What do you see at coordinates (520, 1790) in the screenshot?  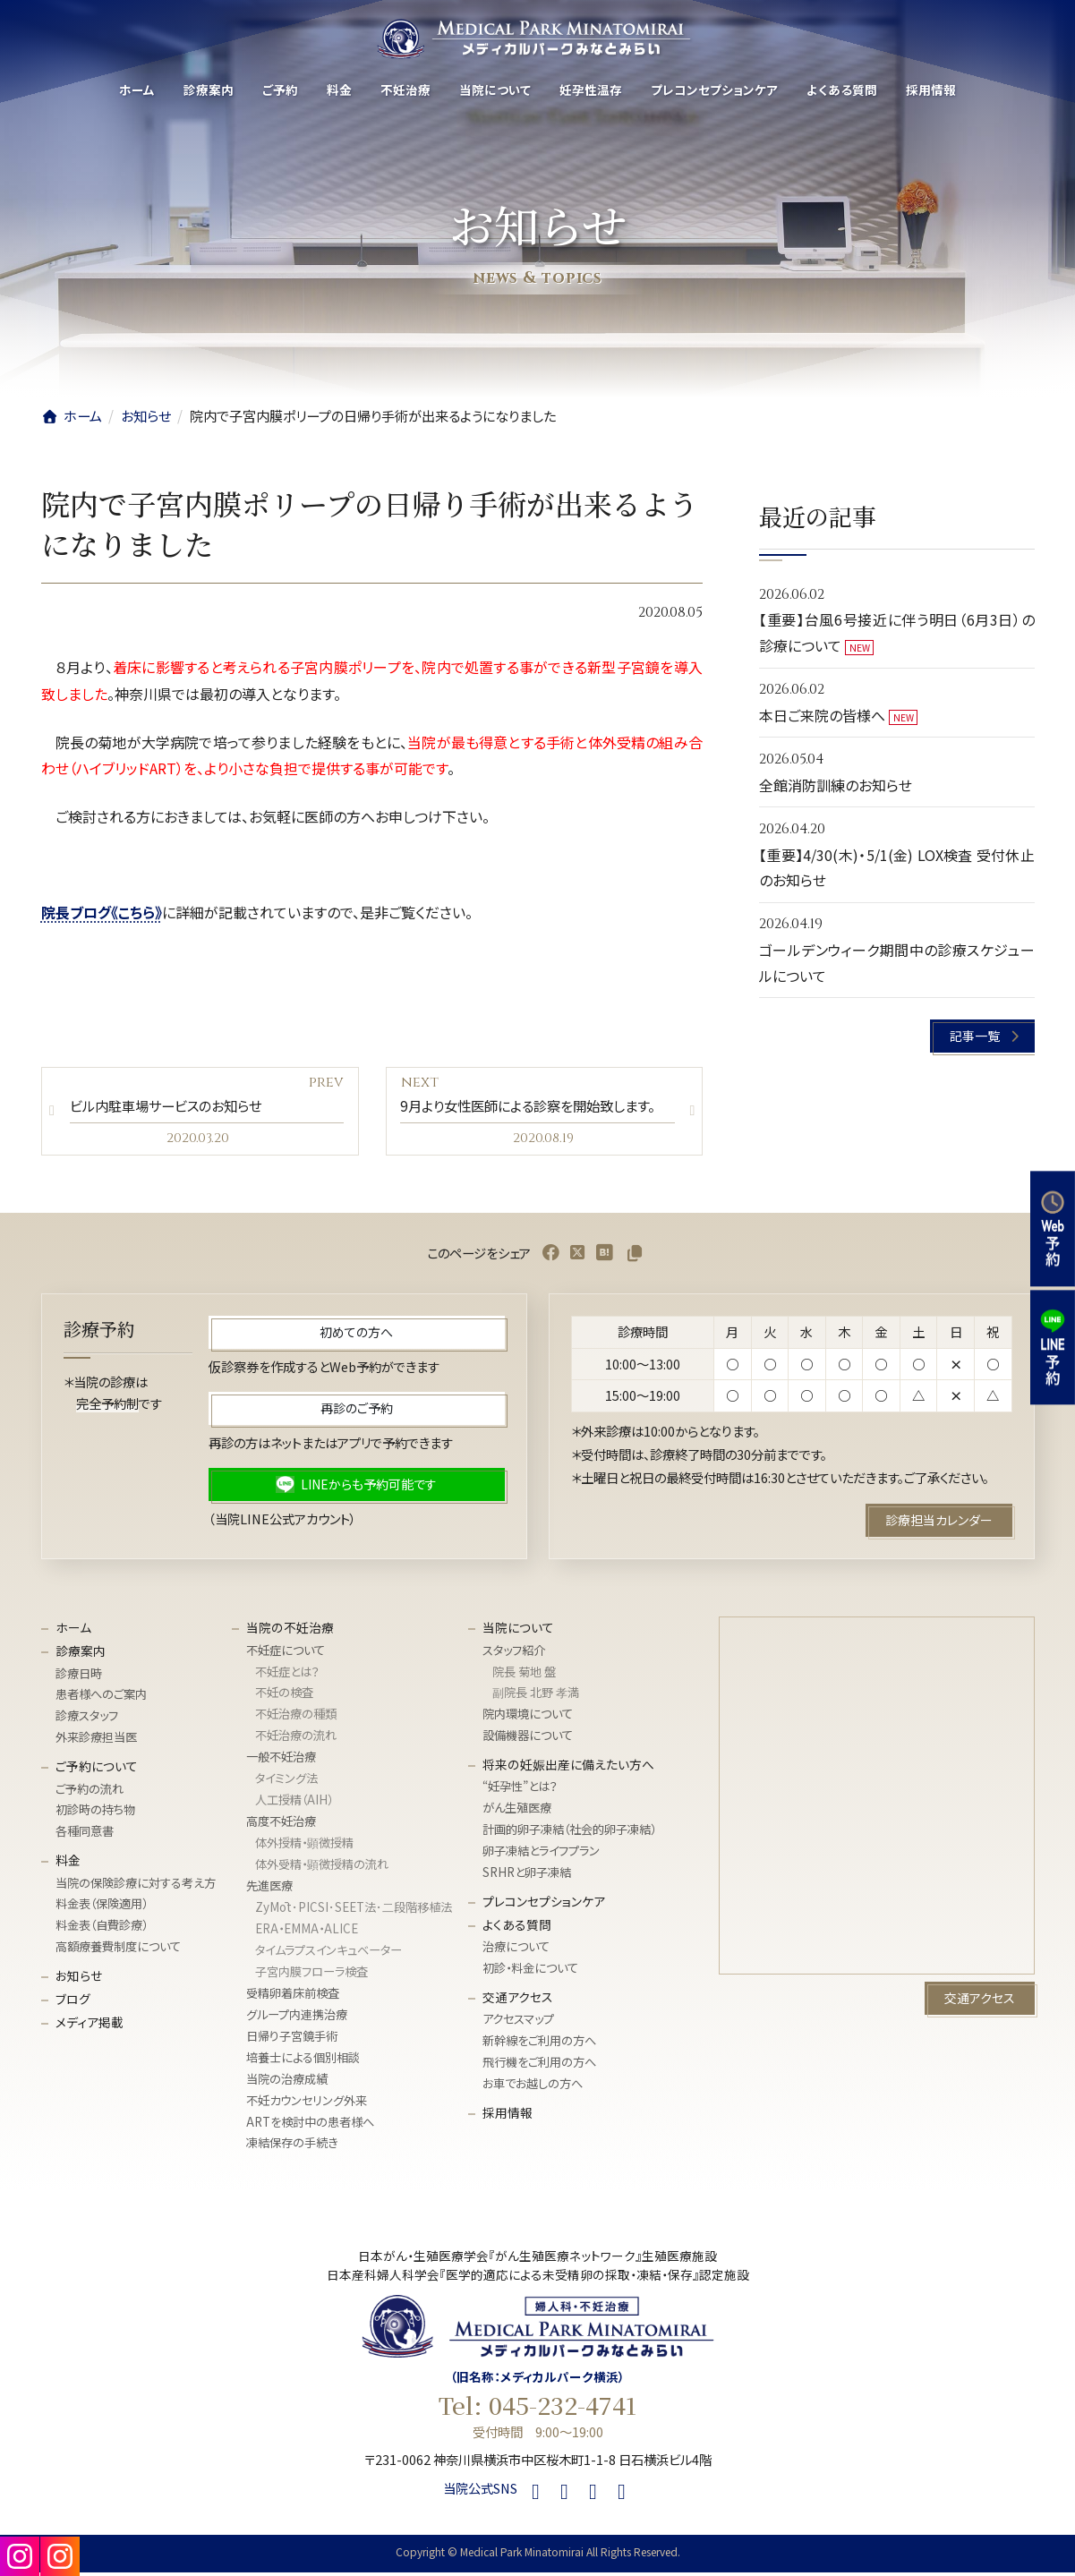 I see `“妊孕性”とは？` at bounding box center [520, 1790].